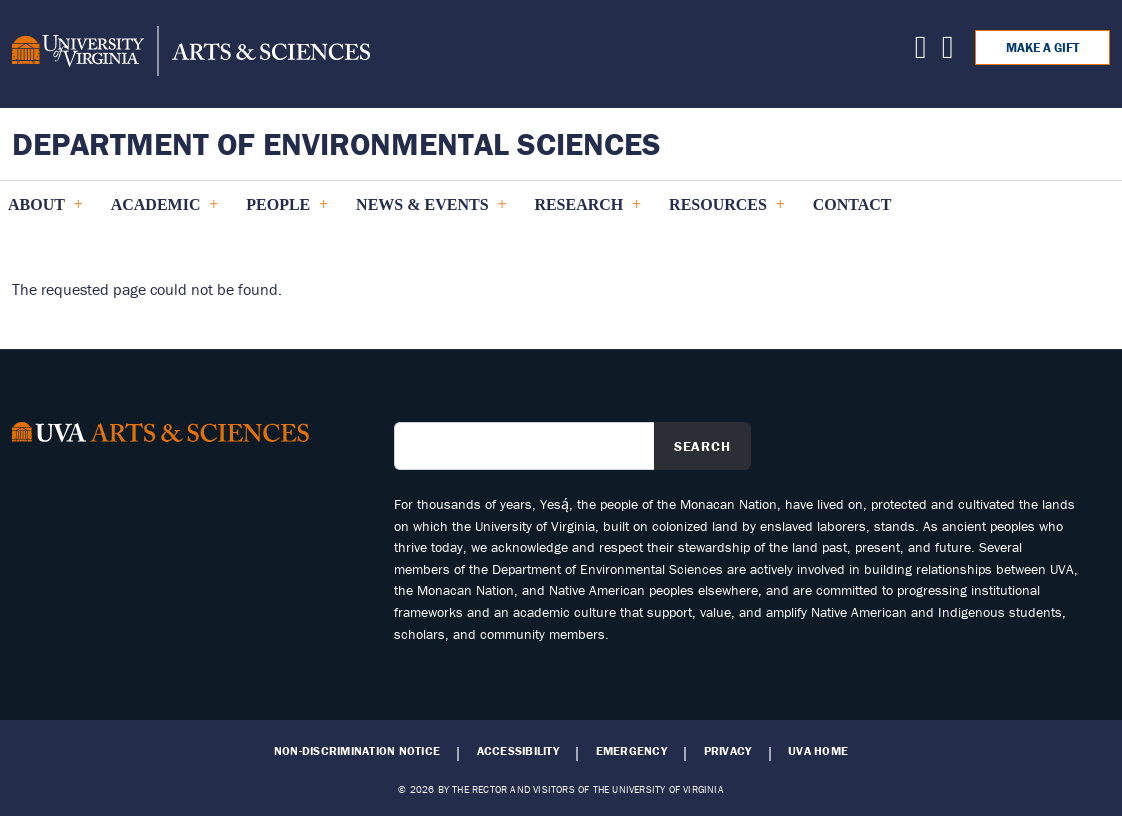 This screenshot has height=817, width=1122. I want to click on News & Events [menuitem], so click(430, 212).